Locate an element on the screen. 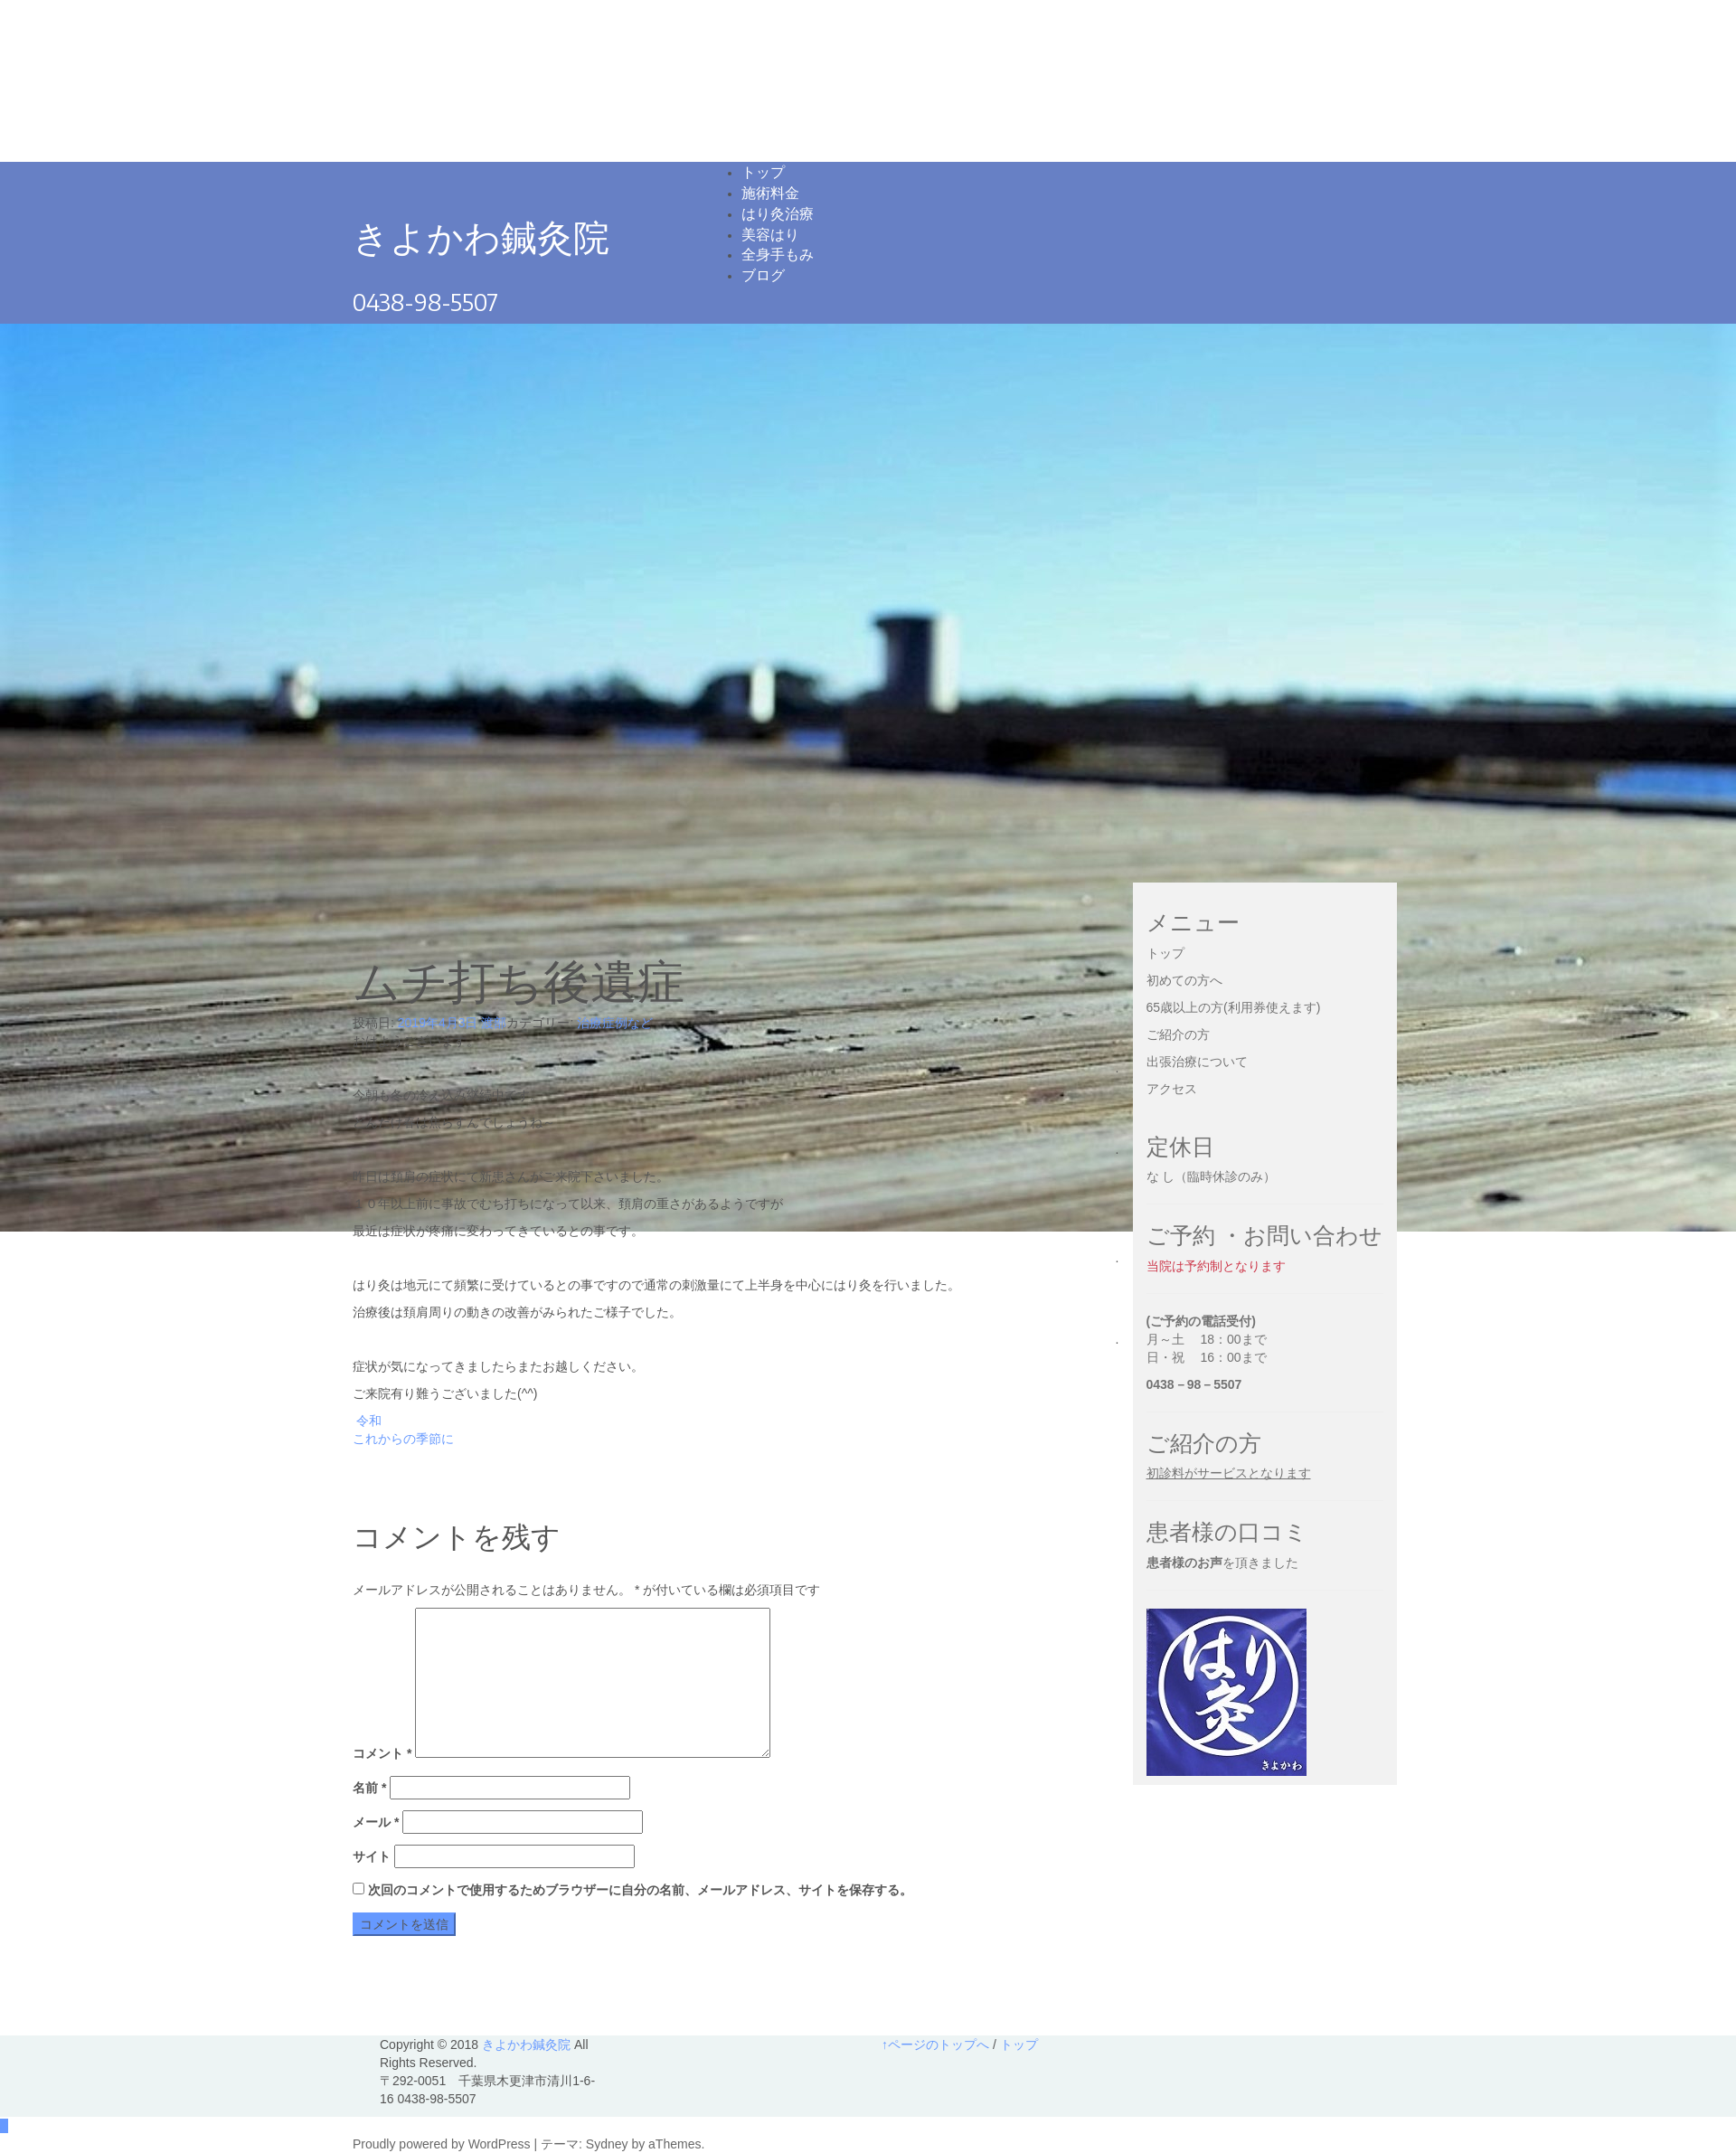 This screenshot has height=2153, width=1736. 美容はり is located at coordinates (770, 234).